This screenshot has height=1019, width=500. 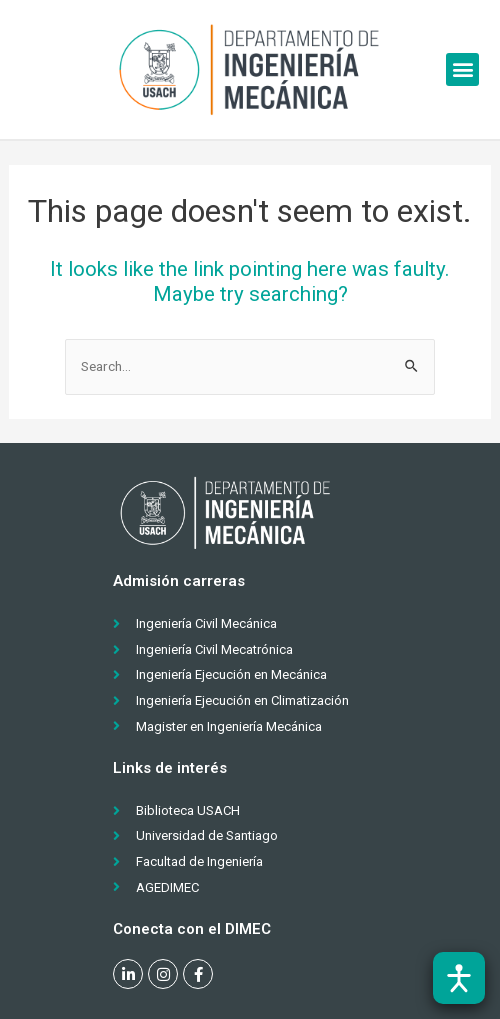 I want to click on [button], so click(x=462, y=69).